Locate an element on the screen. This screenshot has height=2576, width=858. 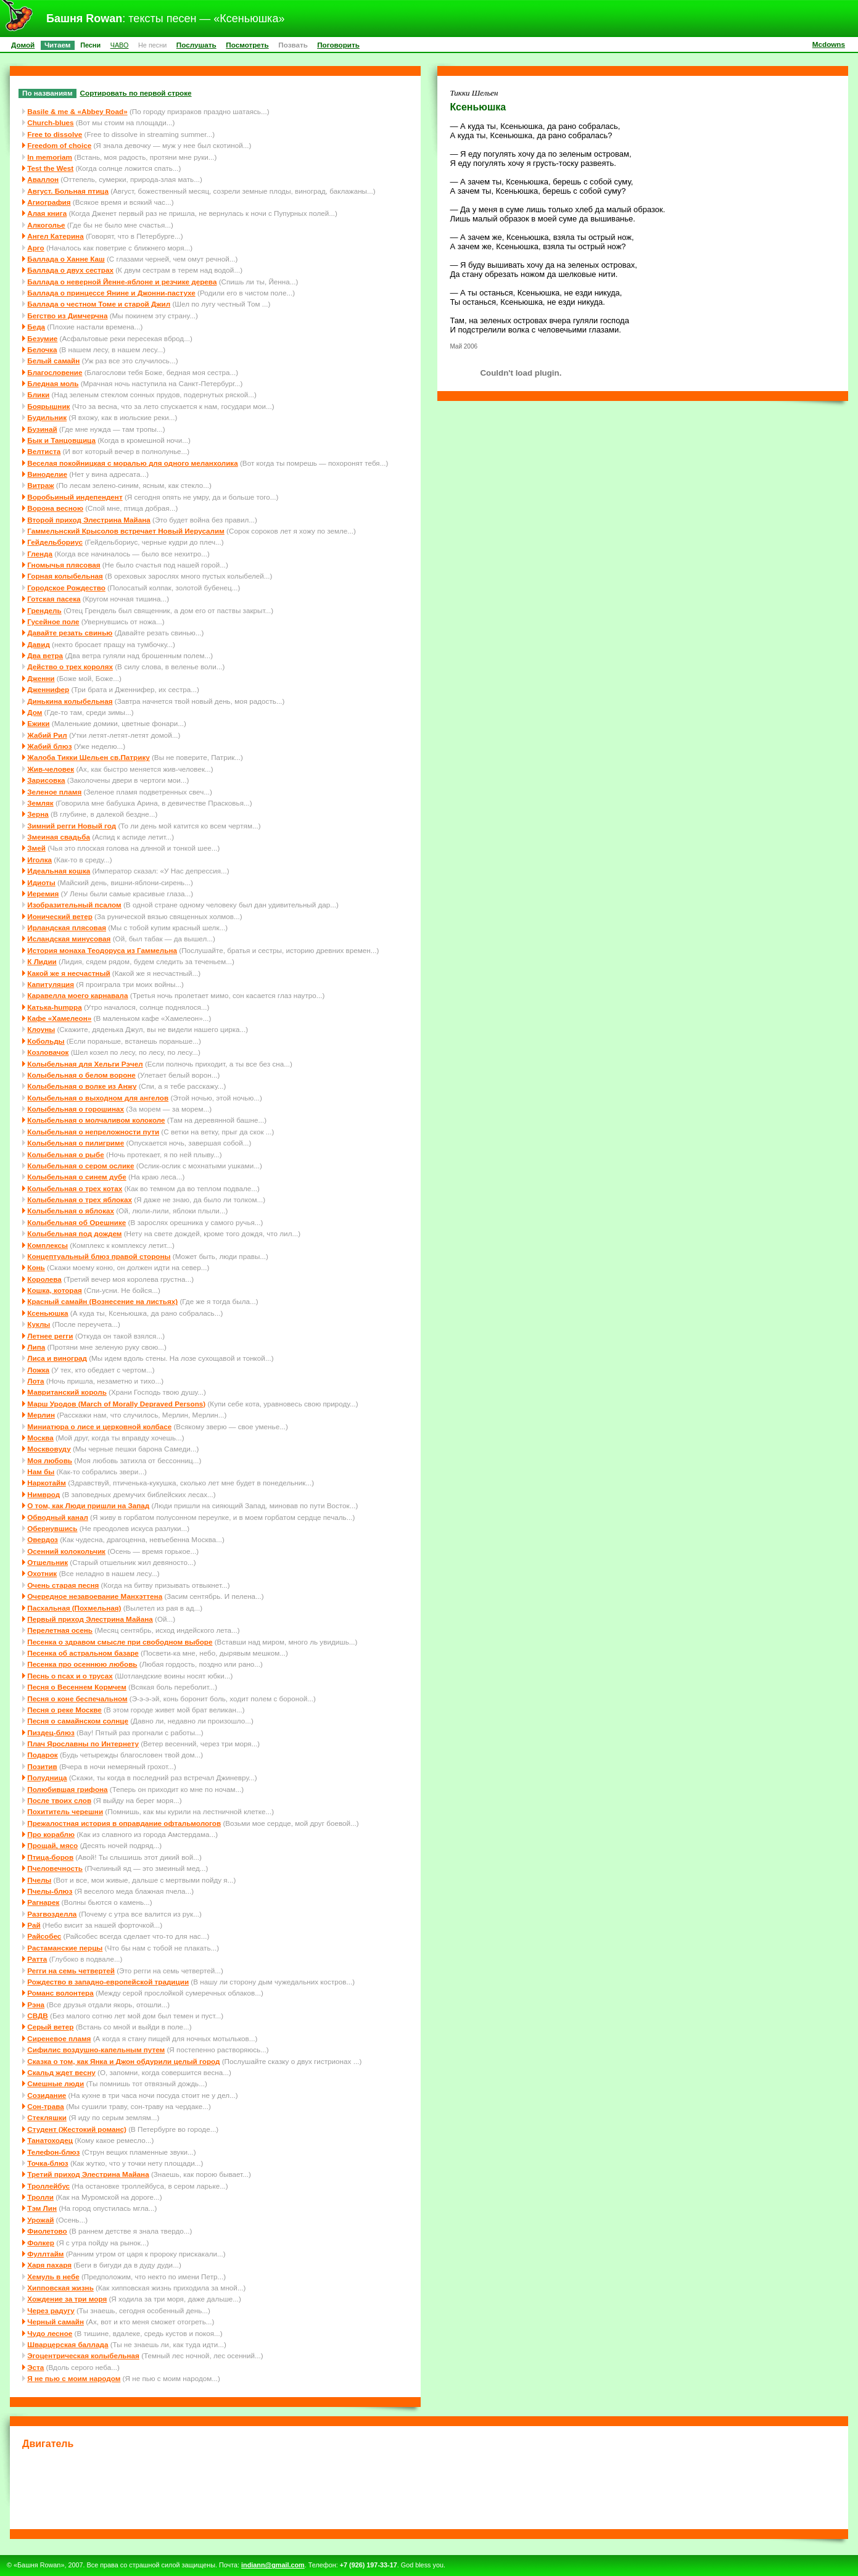
Кобольды is located at coordinates (45, 1041).